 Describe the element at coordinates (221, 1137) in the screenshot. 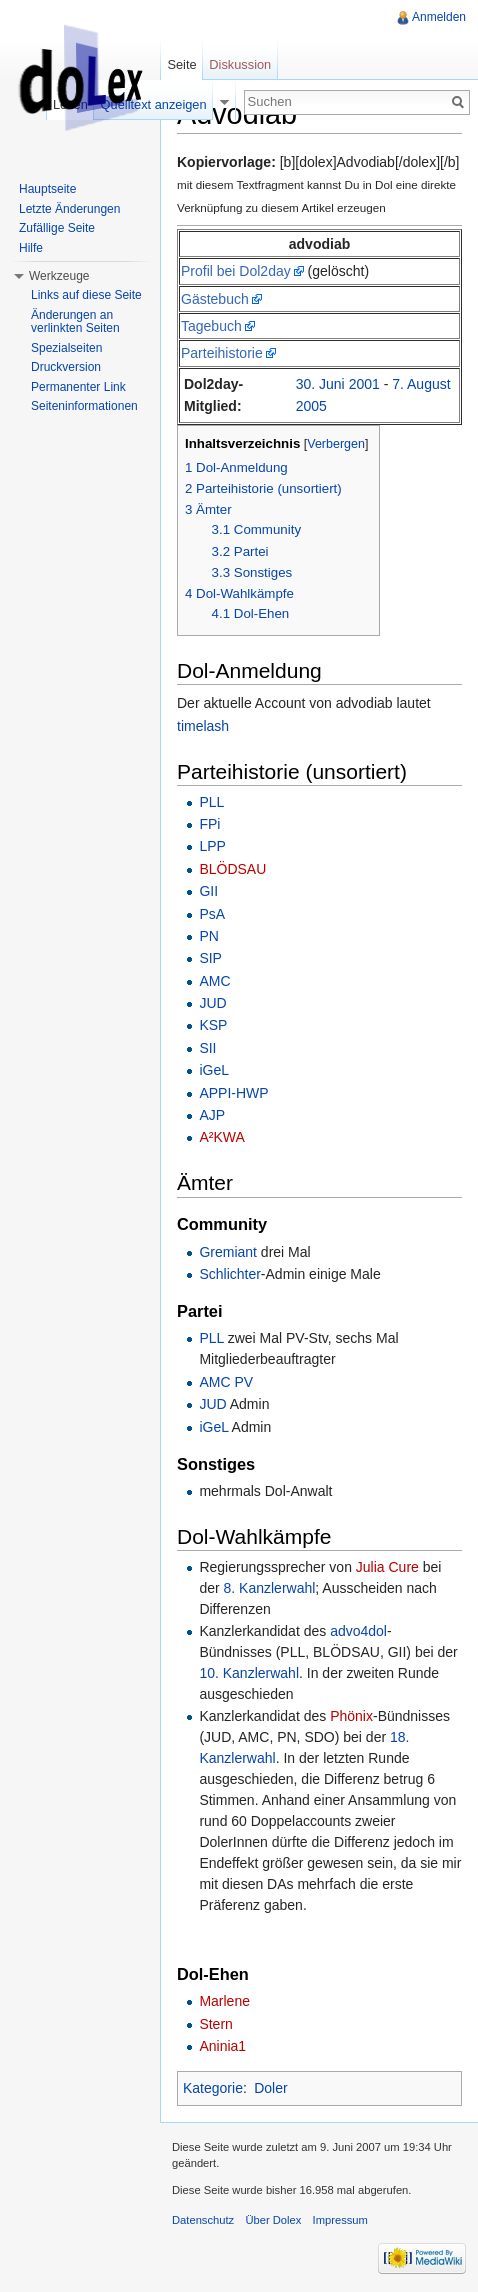

I see `A²KWA` at that location.